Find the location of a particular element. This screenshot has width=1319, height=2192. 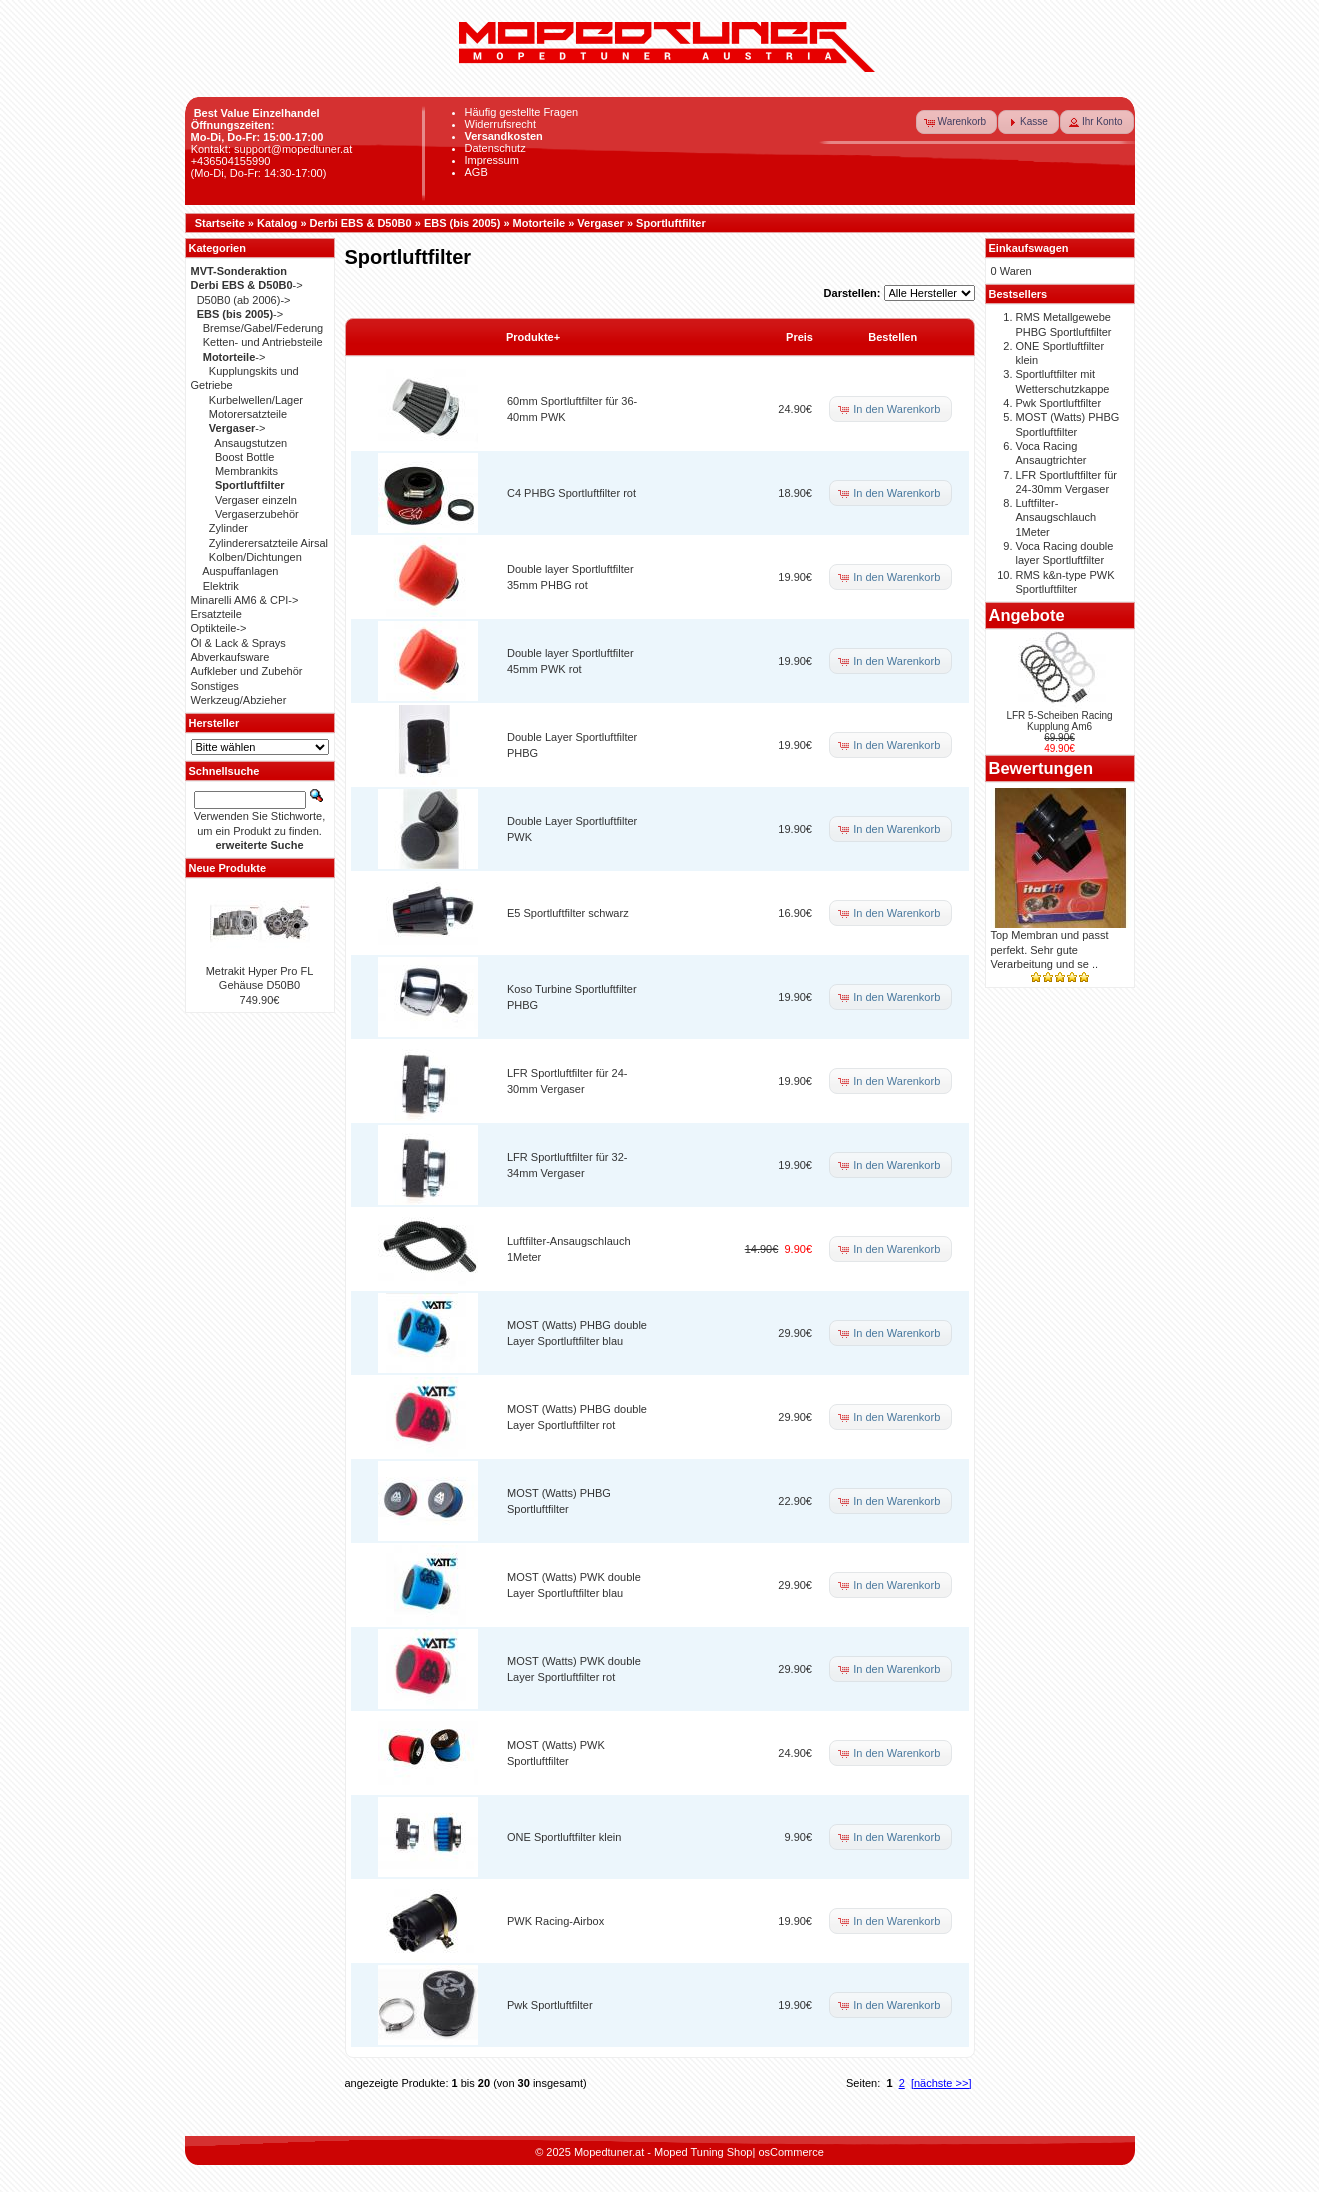

Auspuffanlagen is located at coordinates (240, 571).